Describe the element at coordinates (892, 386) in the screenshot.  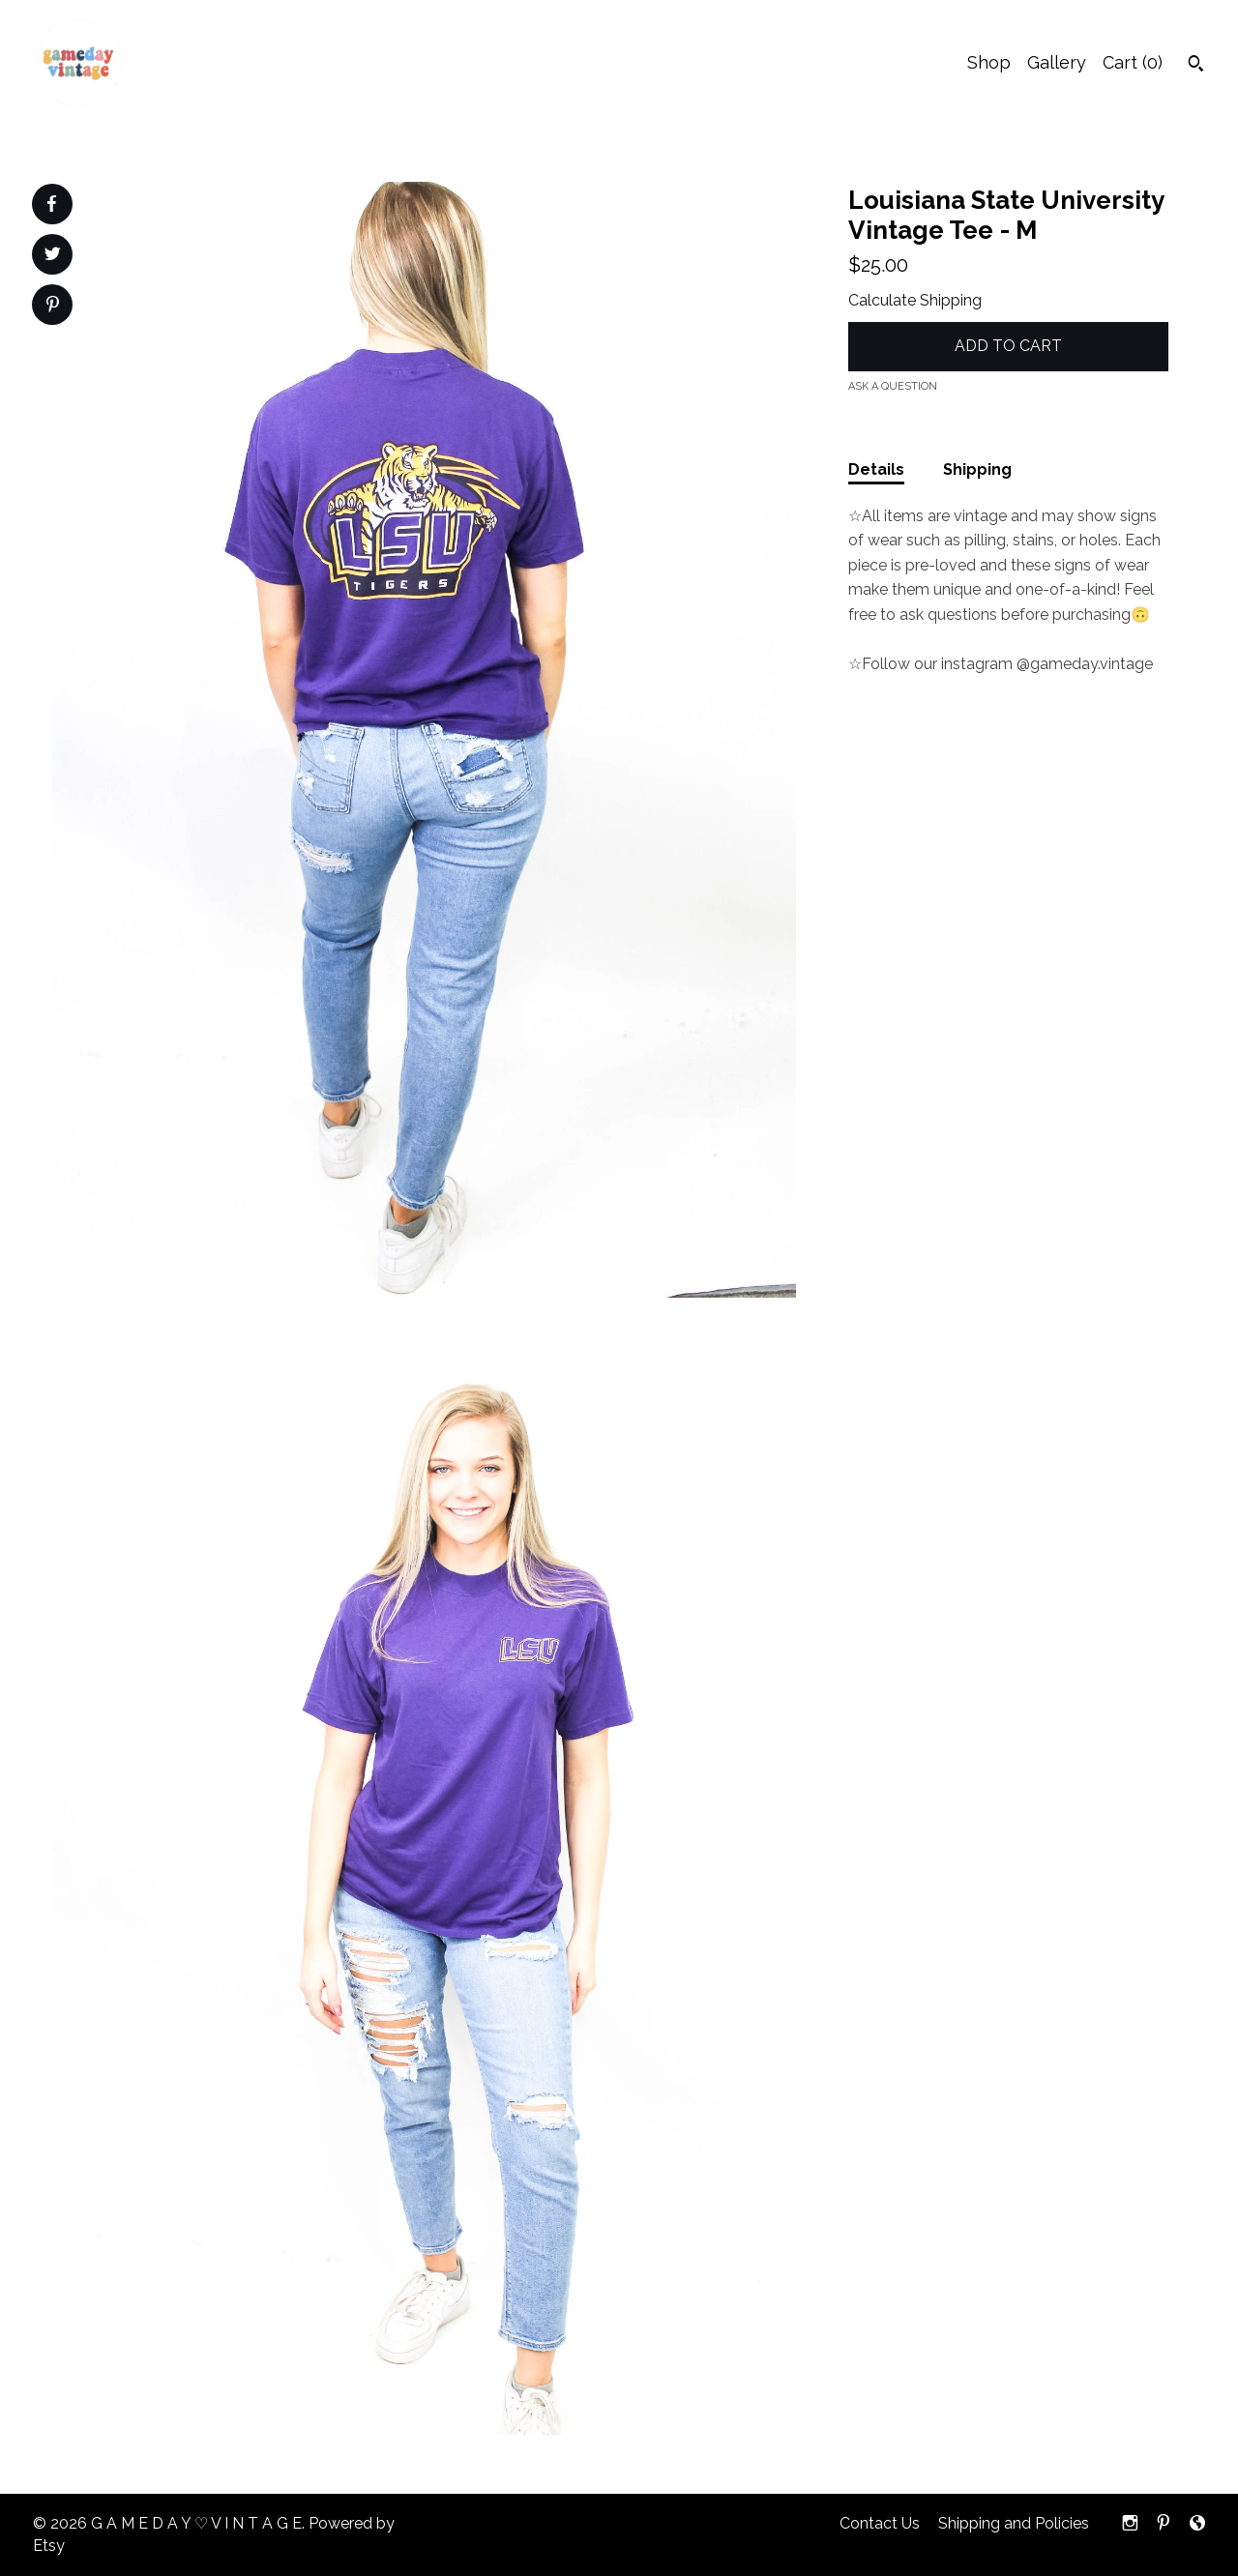
I see `Ask a question` at that location.